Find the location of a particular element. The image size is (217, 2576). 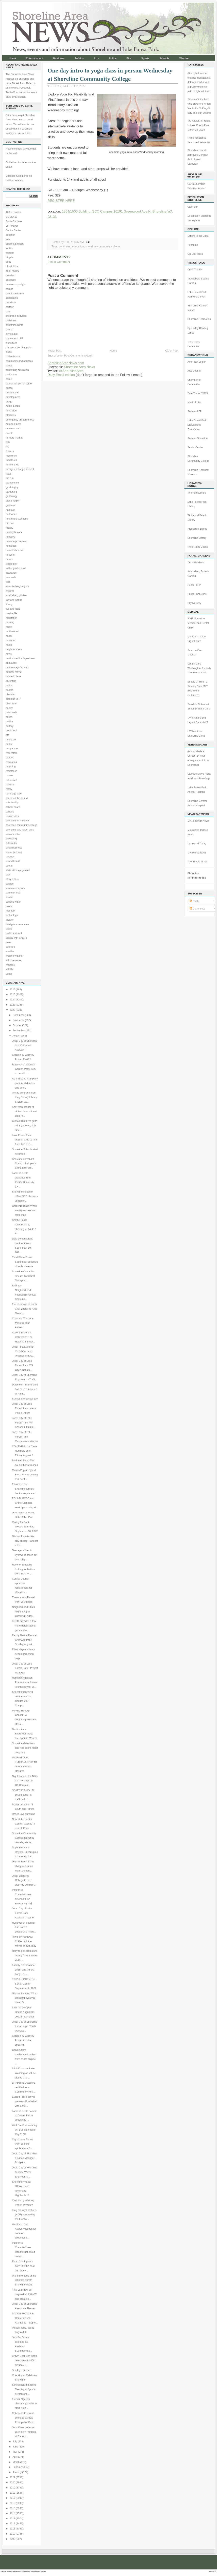

sunset is located at coordinates (9, 897).